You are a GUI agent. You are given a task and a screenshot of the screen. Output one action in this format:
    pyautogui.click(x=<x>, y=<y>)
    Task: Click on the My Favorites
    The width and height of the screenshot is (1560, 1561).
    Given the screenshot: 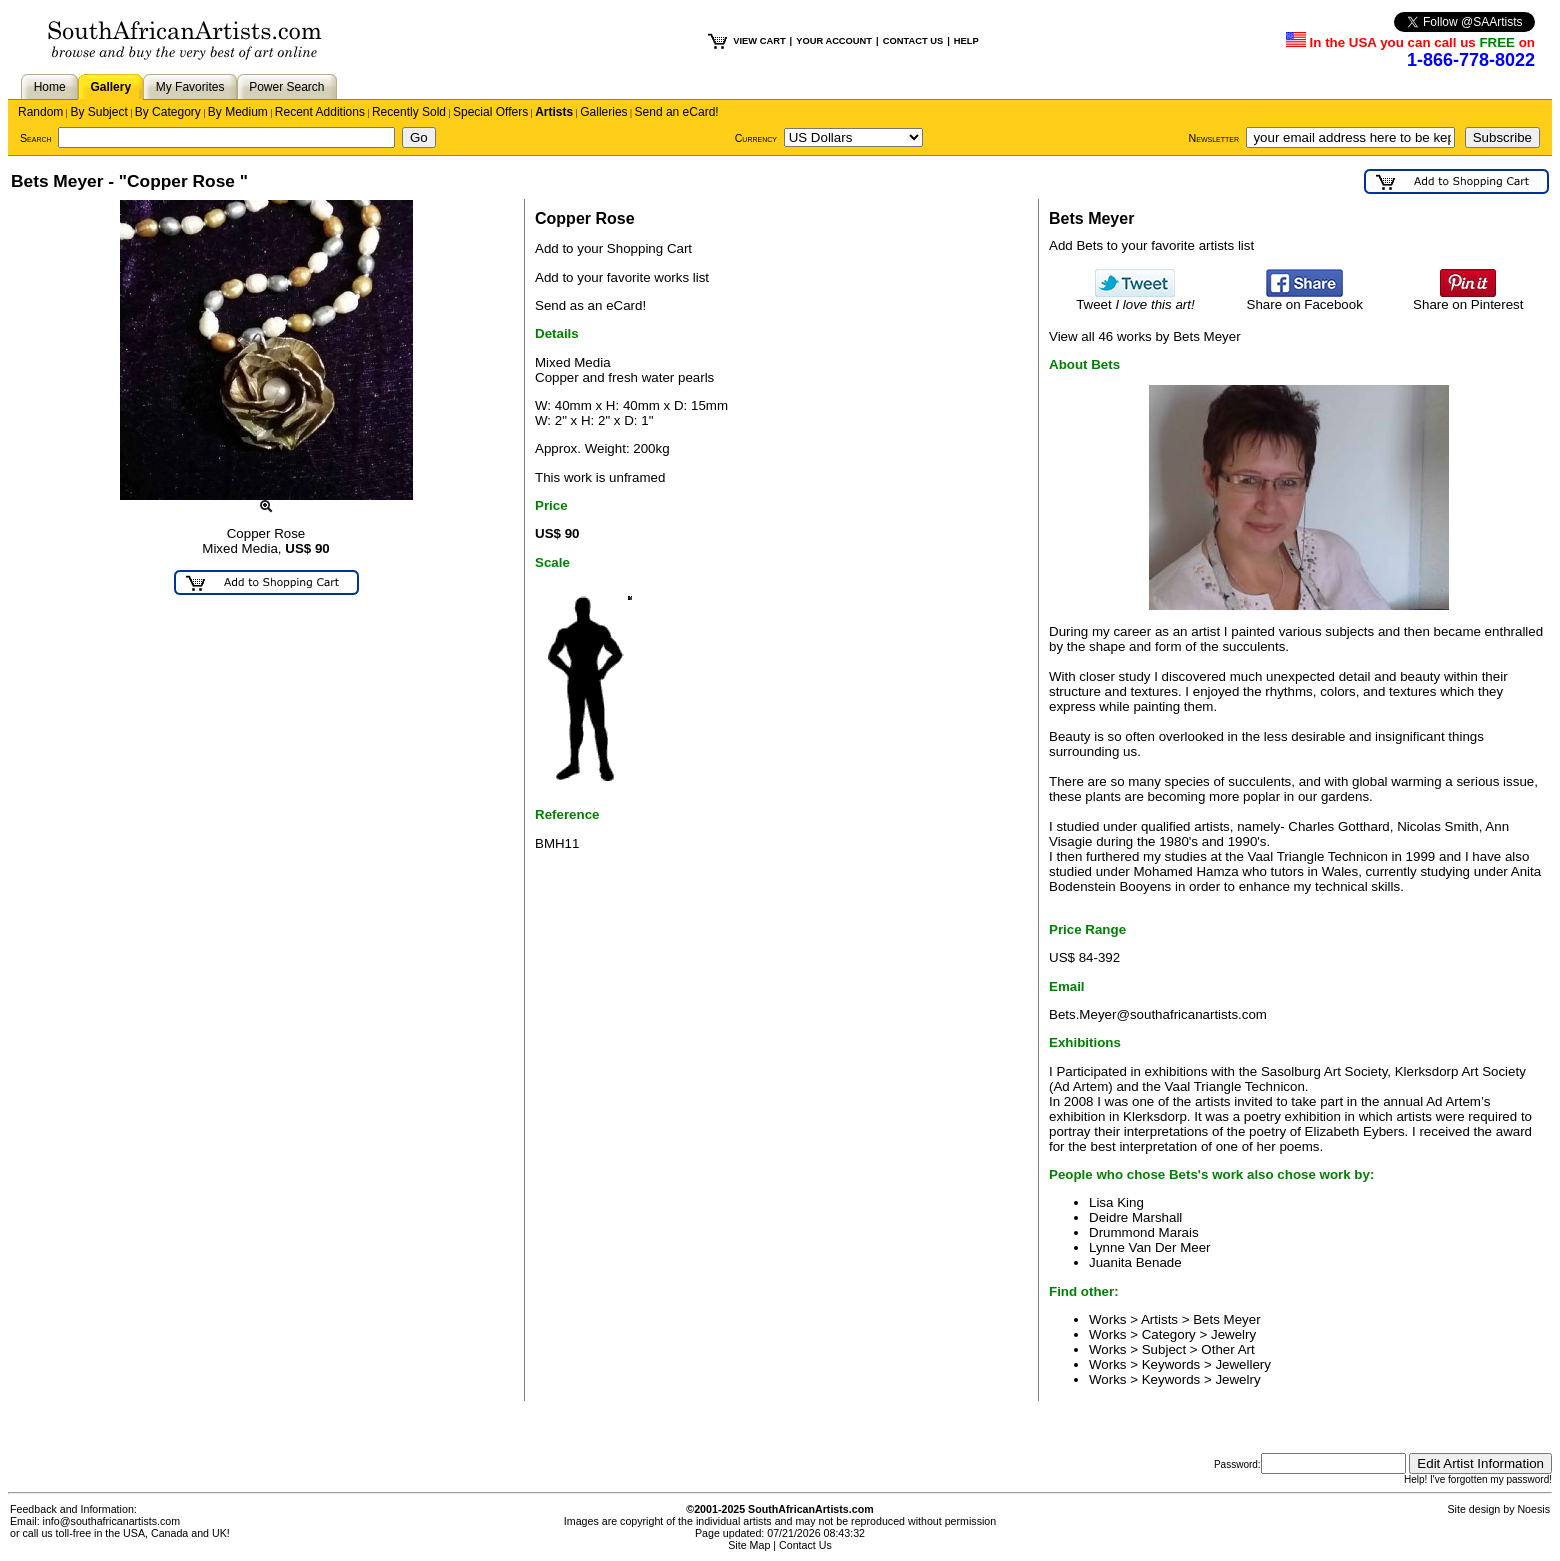 What is the action you would take?
    pyautogui.click(x=190, y=87)
    